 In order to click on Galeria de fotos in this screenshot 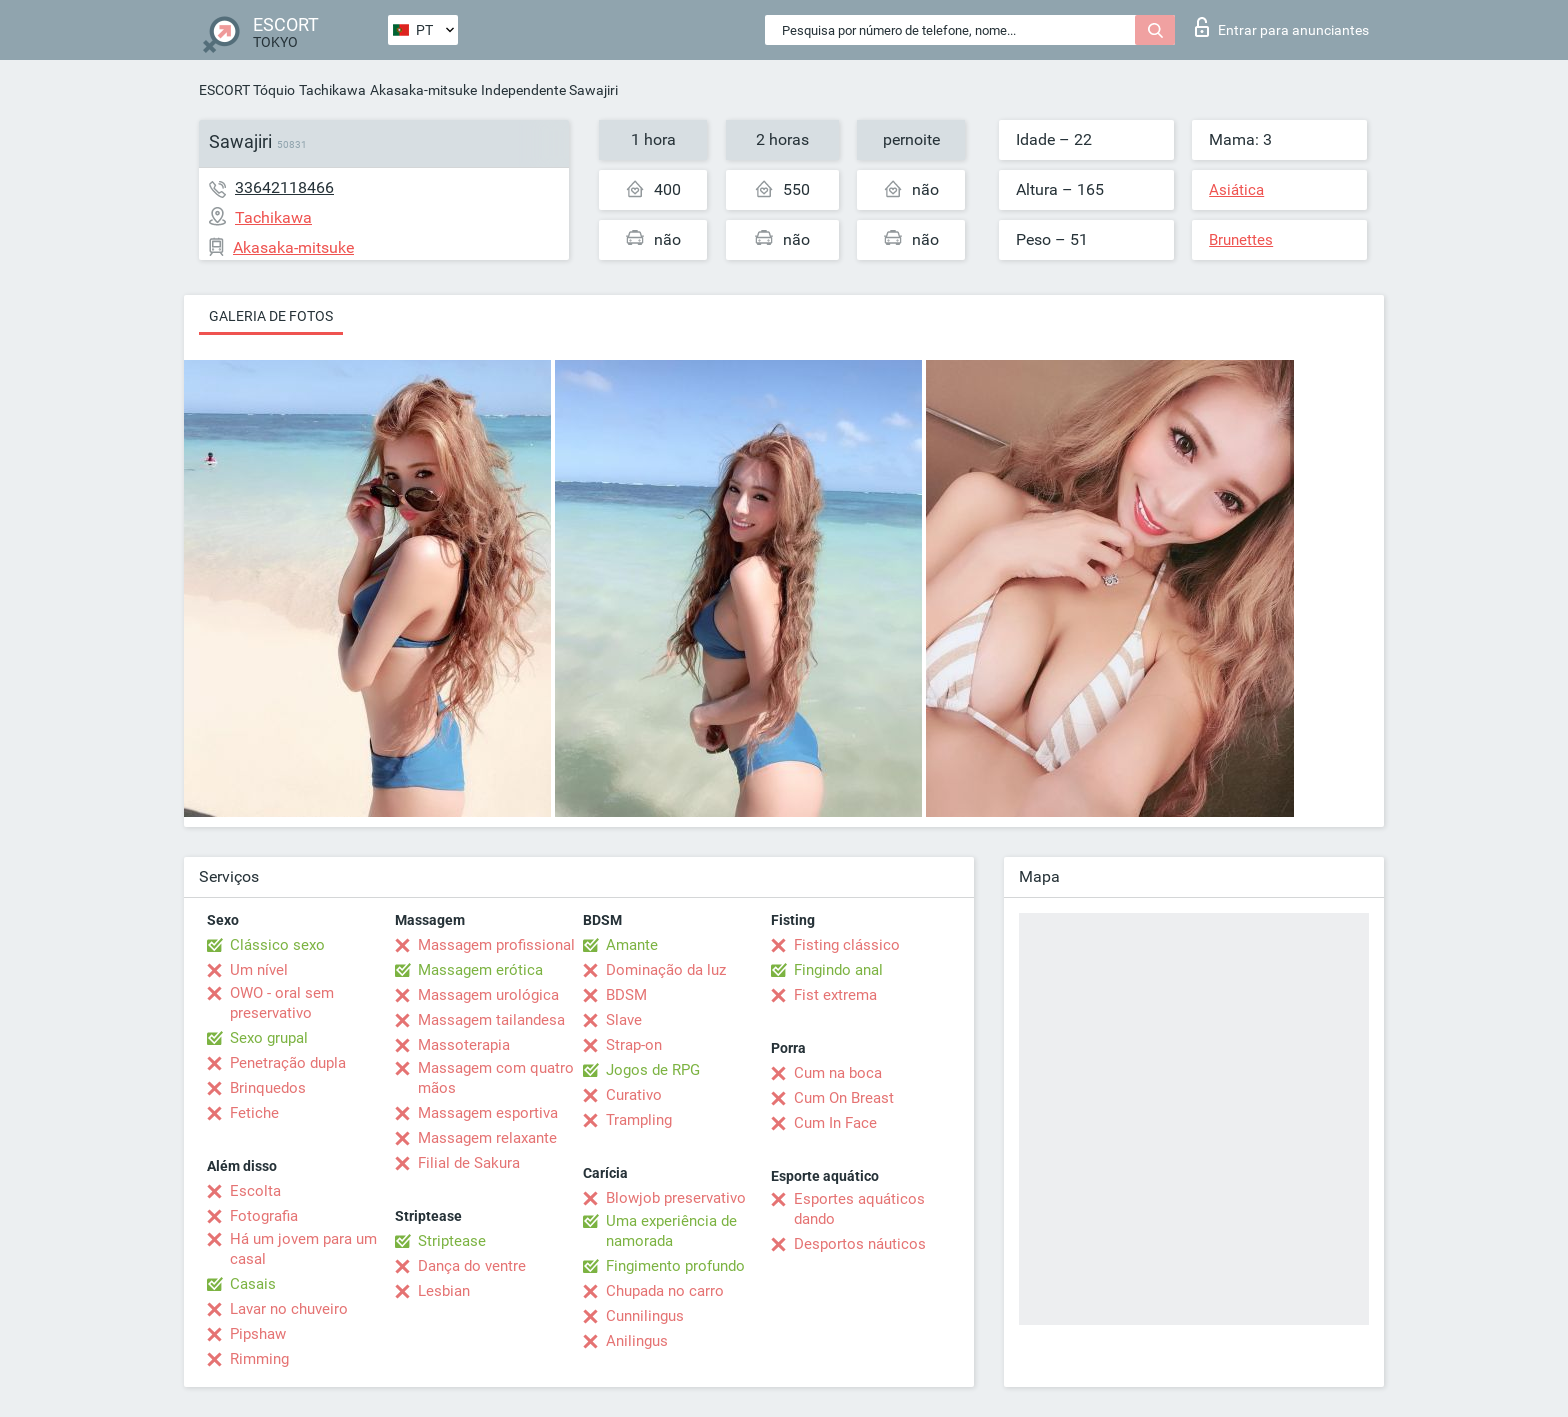, I will do `click(271, 316)`.